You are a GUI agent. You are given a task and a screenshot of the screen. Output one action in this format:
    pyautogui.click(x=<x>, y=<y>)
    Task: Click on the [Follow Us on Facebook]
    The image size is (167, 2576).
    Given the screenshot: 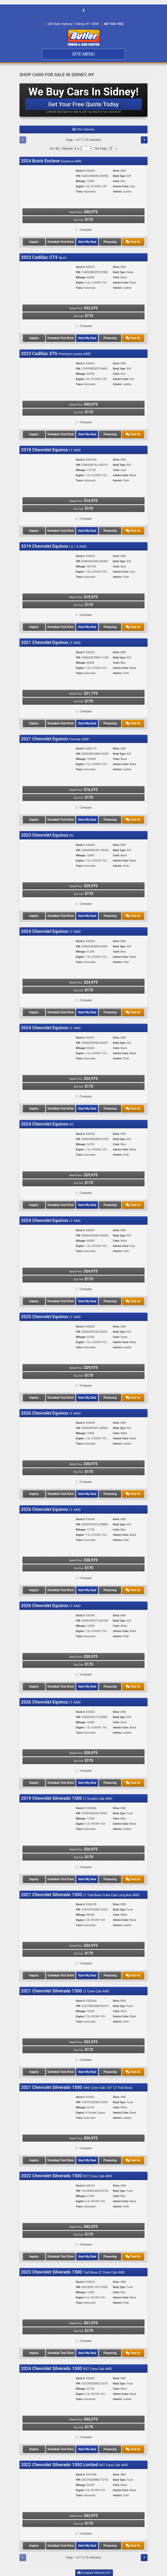 What is the action you would take?
    pyautogui.click(x=83, y=10)
    